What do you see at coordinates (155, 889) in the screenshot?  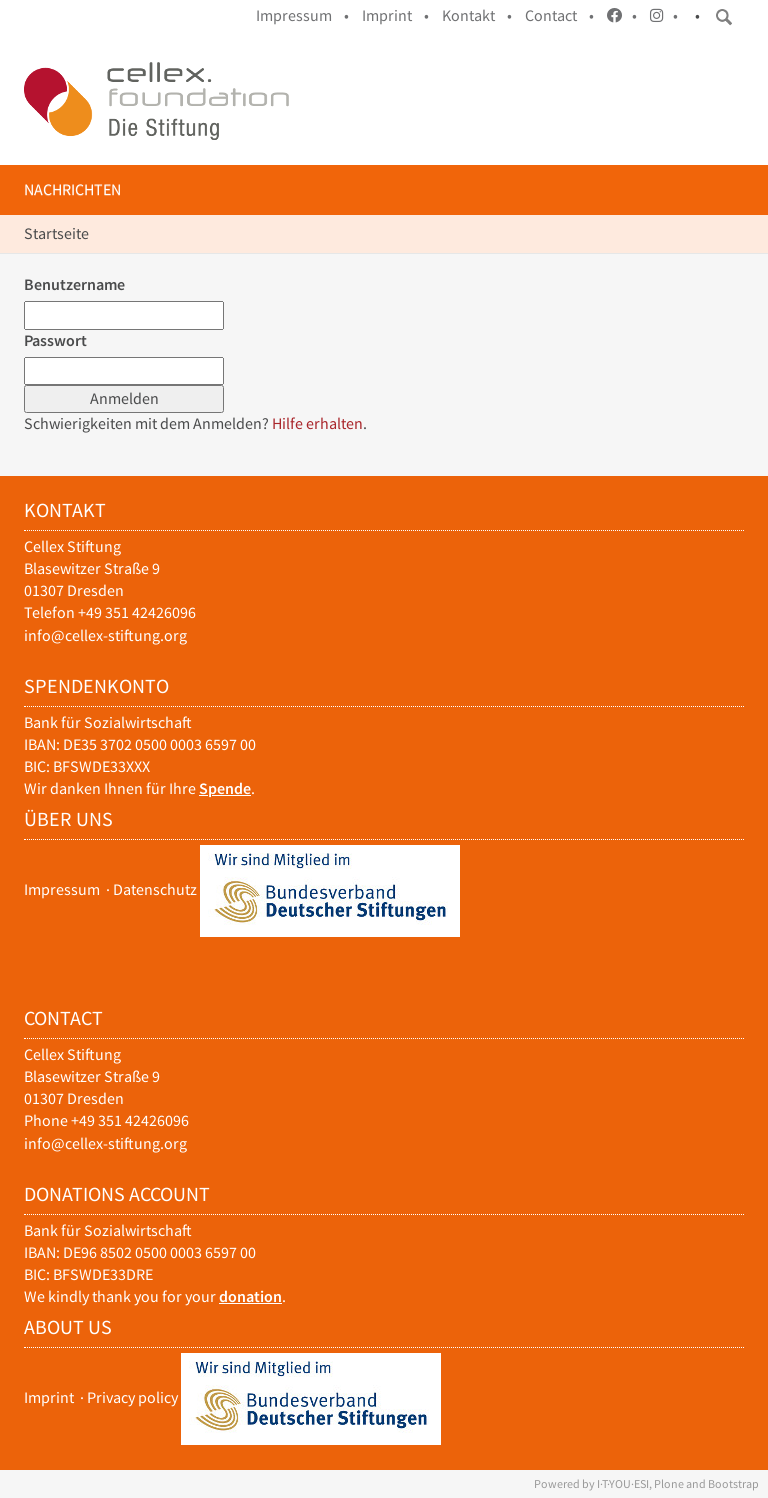 I see `Datenschutz` at bounding box center [155, 889].